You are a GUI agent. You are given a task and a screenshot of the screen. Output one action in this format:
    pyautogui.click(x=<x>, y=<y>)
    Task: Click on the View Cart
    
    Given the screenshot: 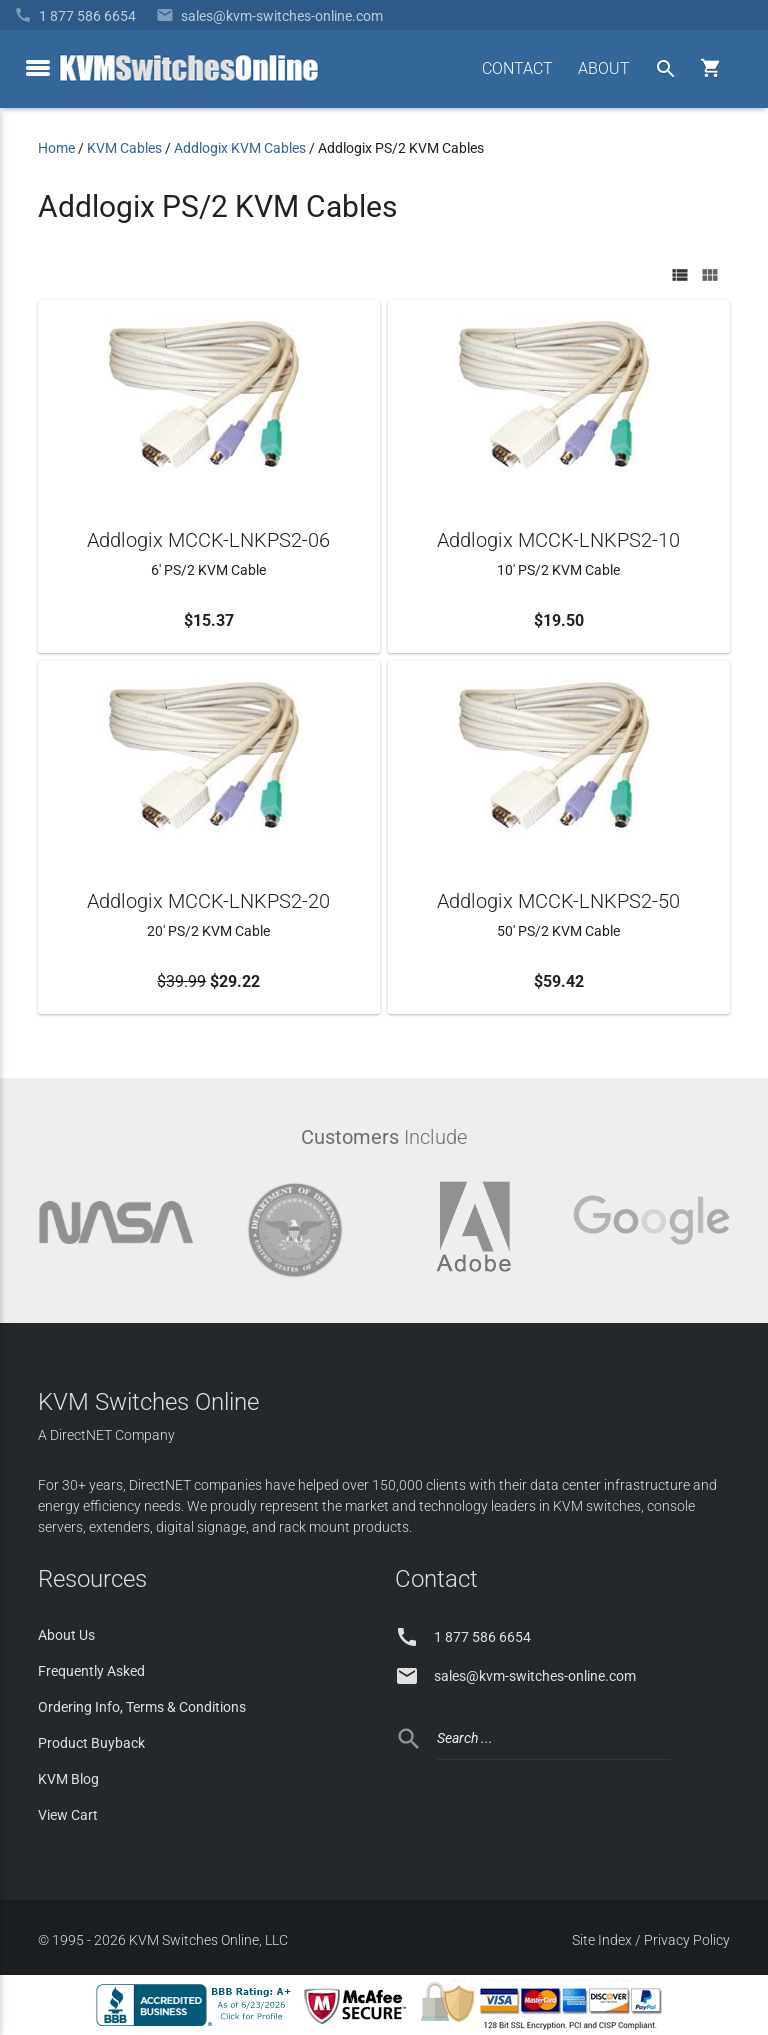 What is the action you would take?
    pyautogui.click(x=68, y=1815)
    